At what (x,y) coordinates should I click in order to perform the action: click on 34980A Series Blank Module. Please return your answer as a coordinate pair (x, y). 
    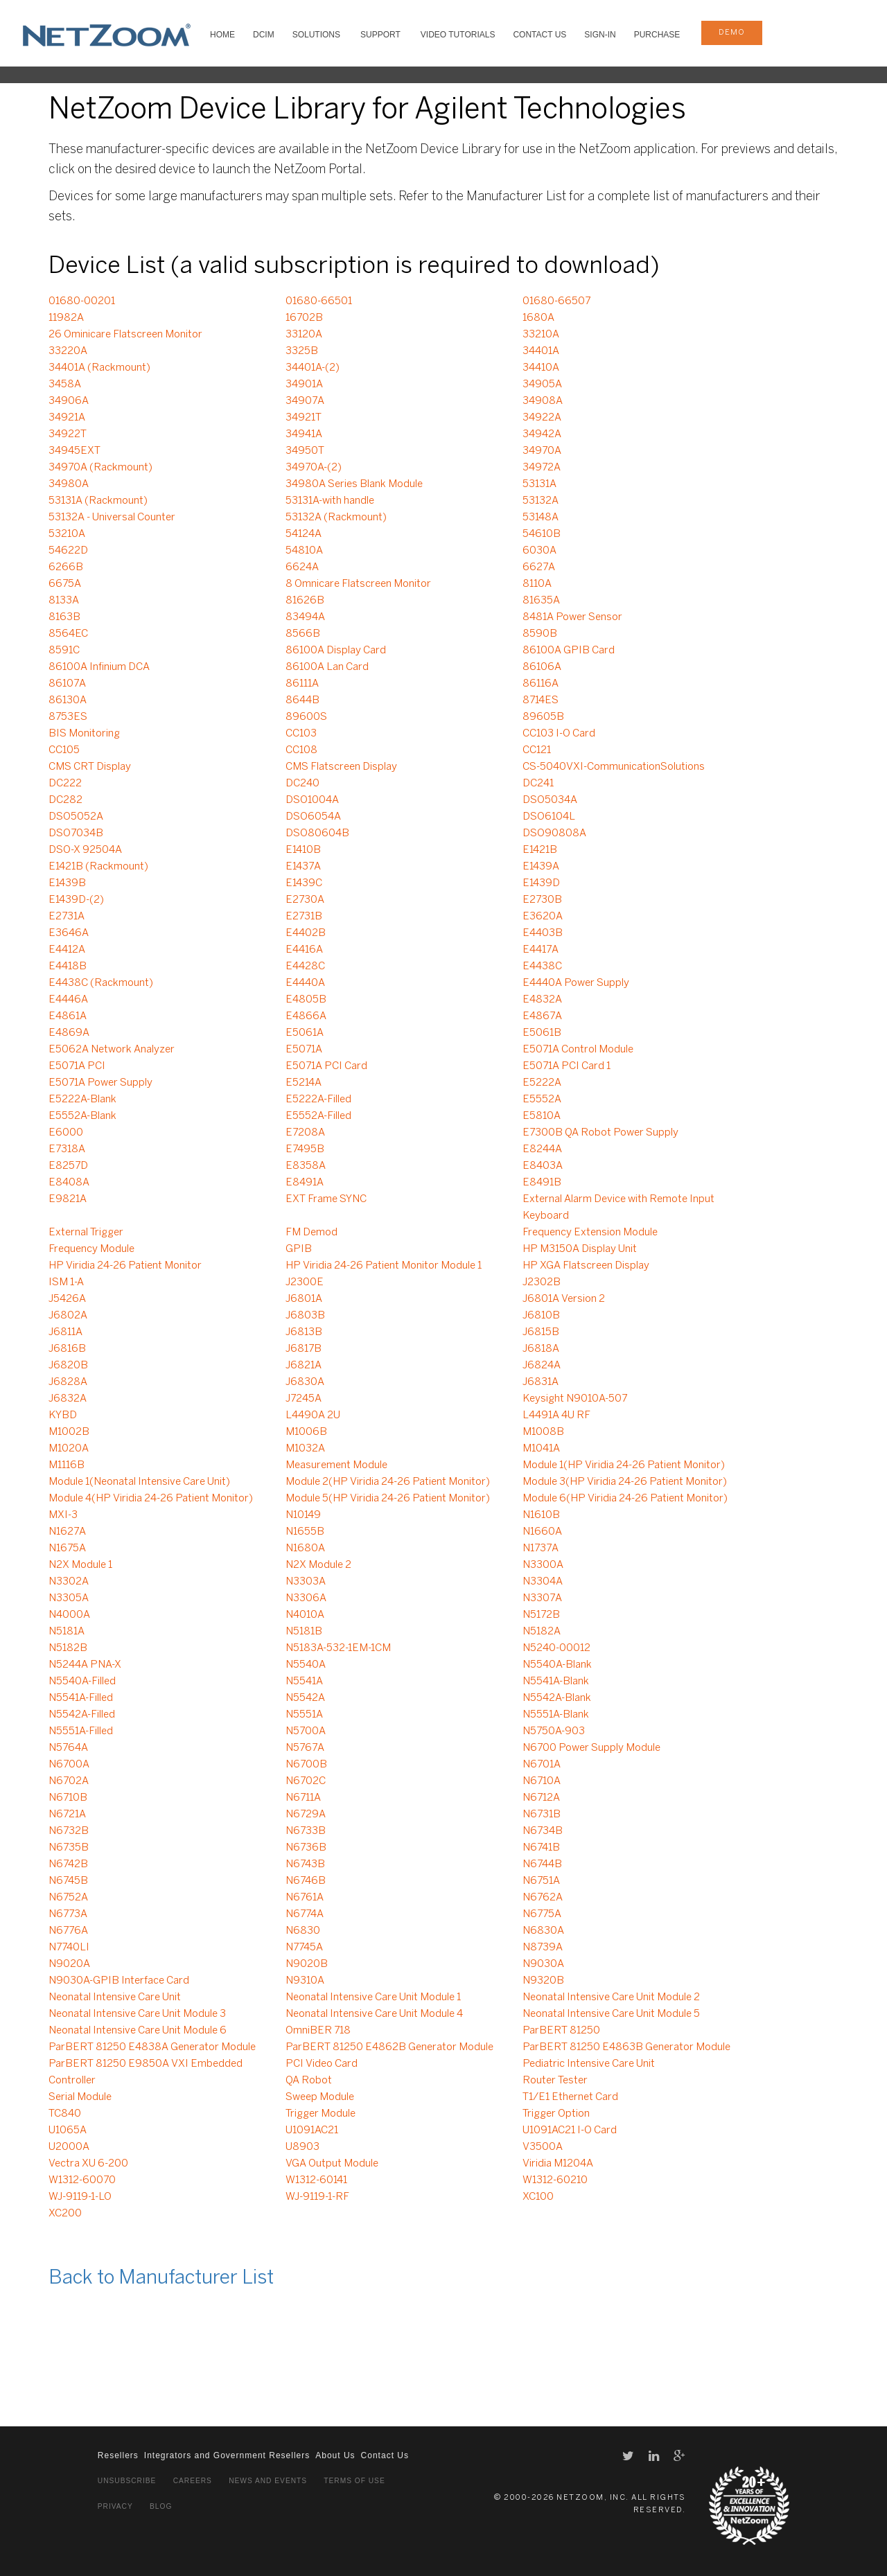
    Looking at the image, I should click on (354, 484).